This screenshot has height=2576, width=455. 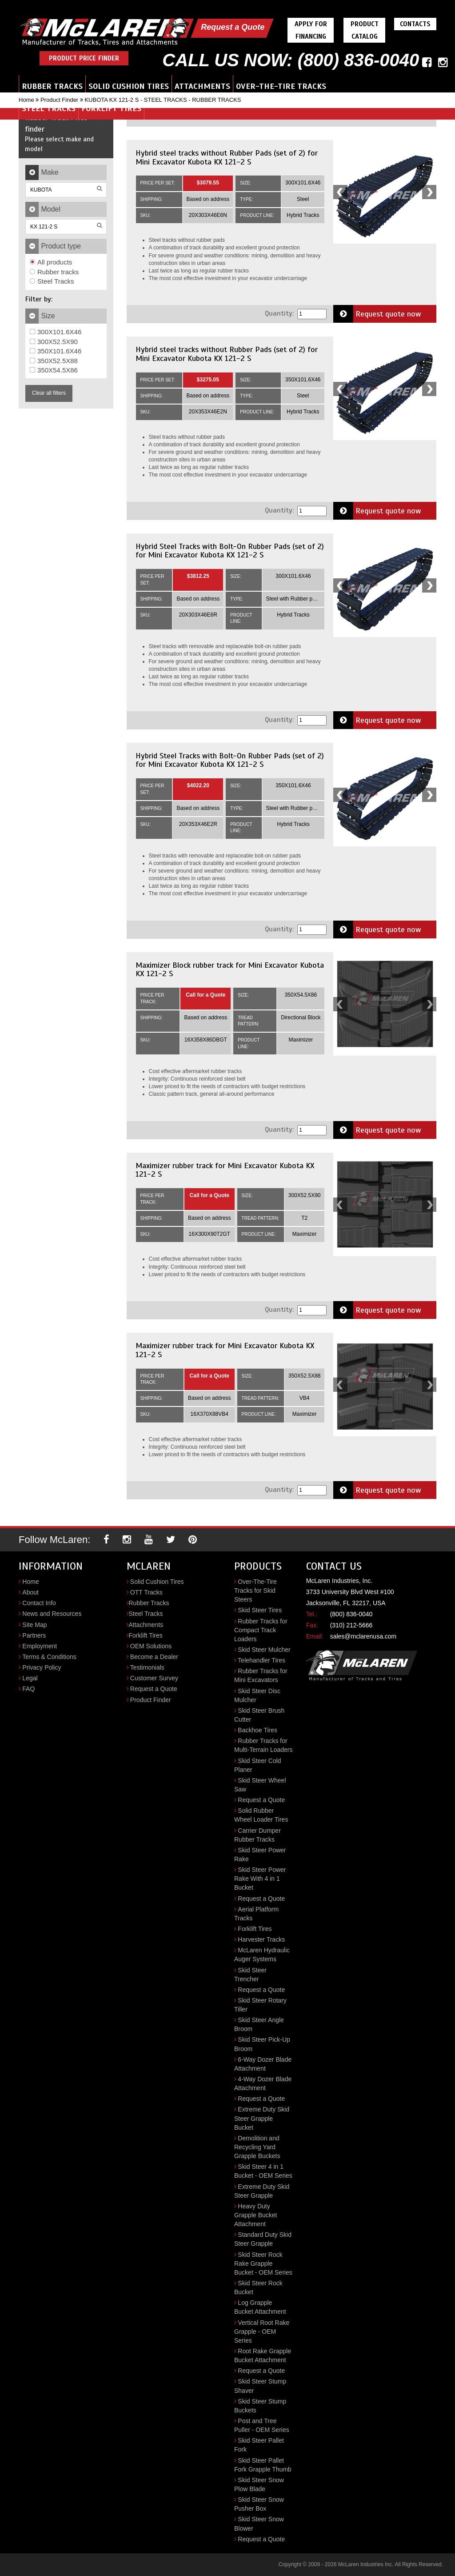 I want to click on Forklift Tires, so click(x=111, y=108).